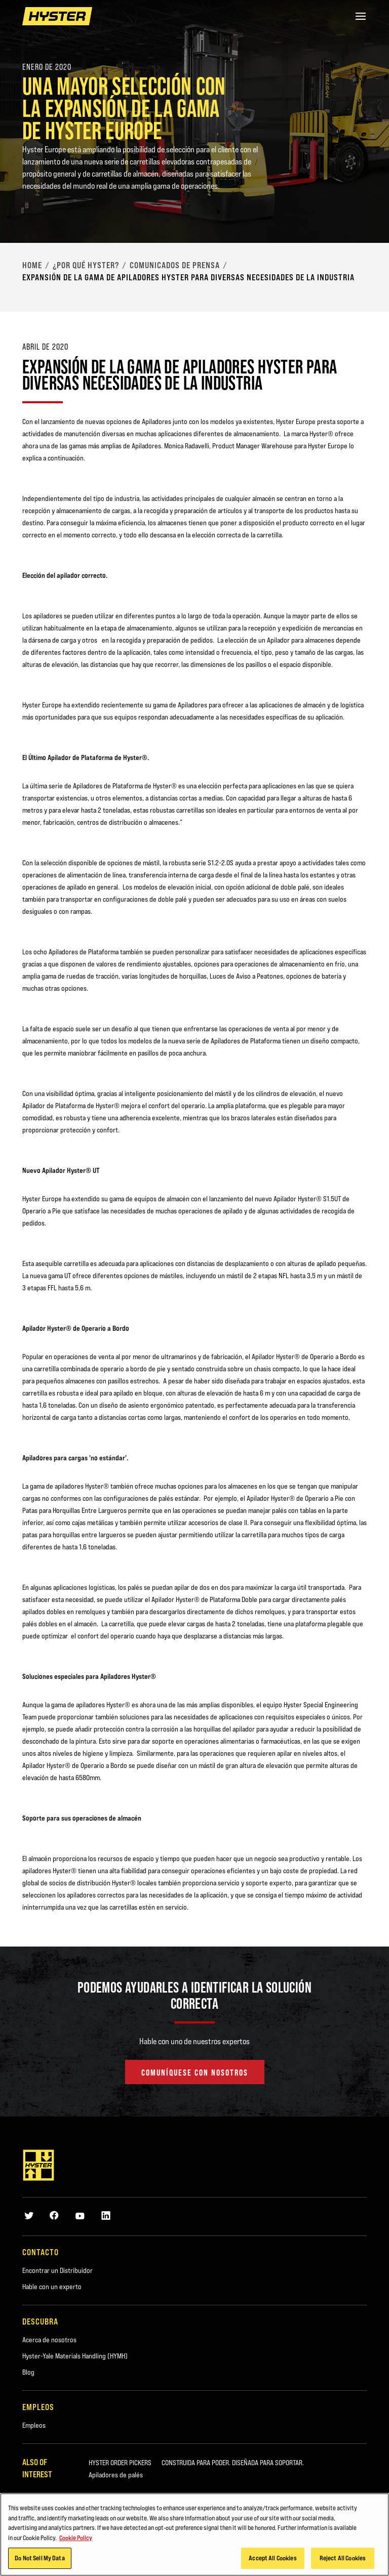  Describe the element at coordinates (175, 265) in the screenshot. I see `Comunicados de Prensa` at that location.